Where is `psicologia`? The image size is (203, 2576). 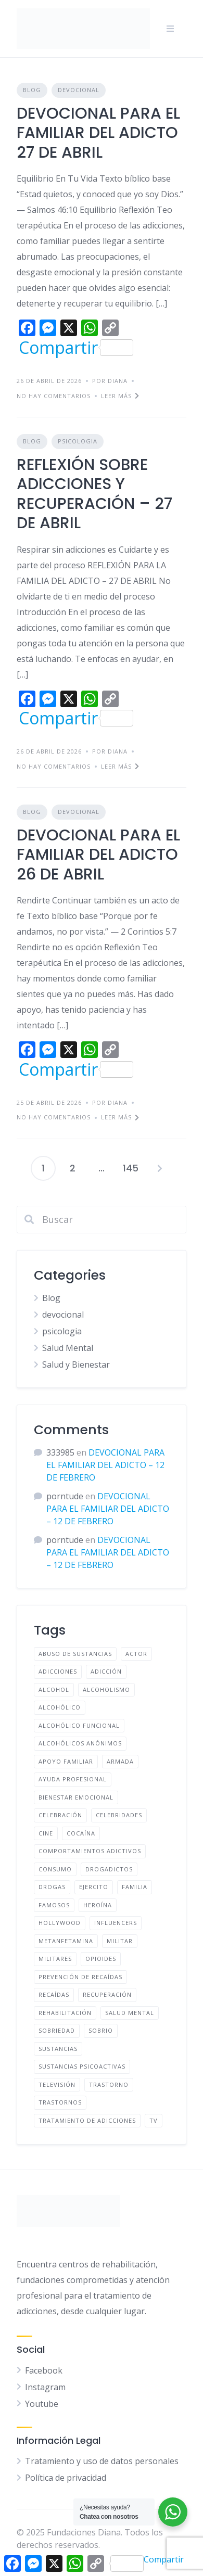 psicologia is located at coordinates (77, 441).